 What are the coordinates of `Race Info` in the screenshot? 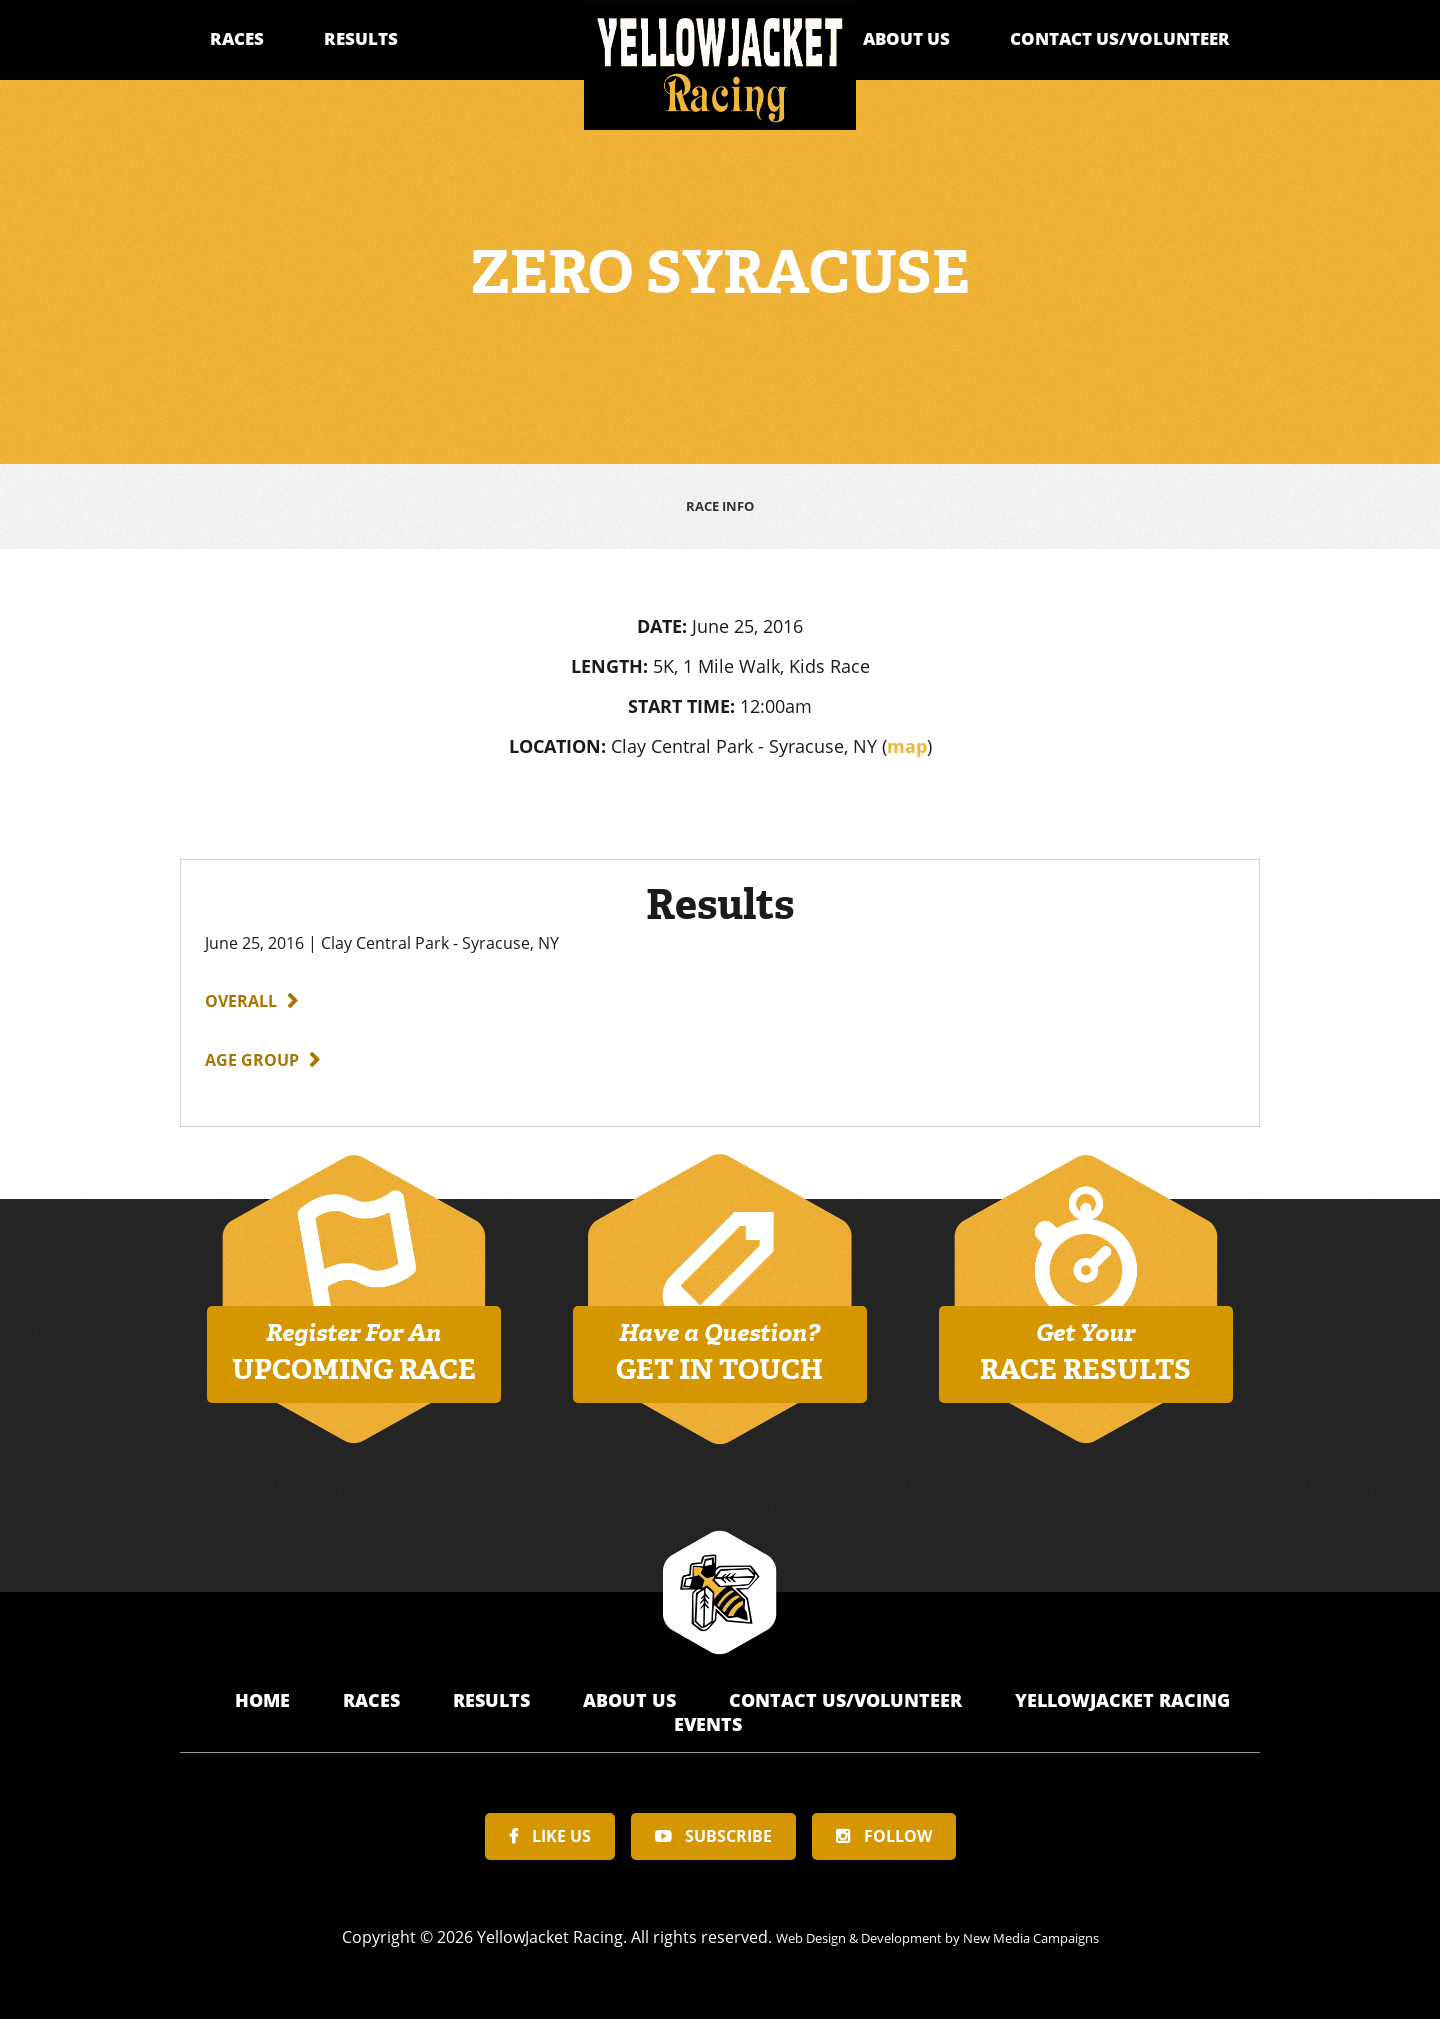 It's located at (720, 503).